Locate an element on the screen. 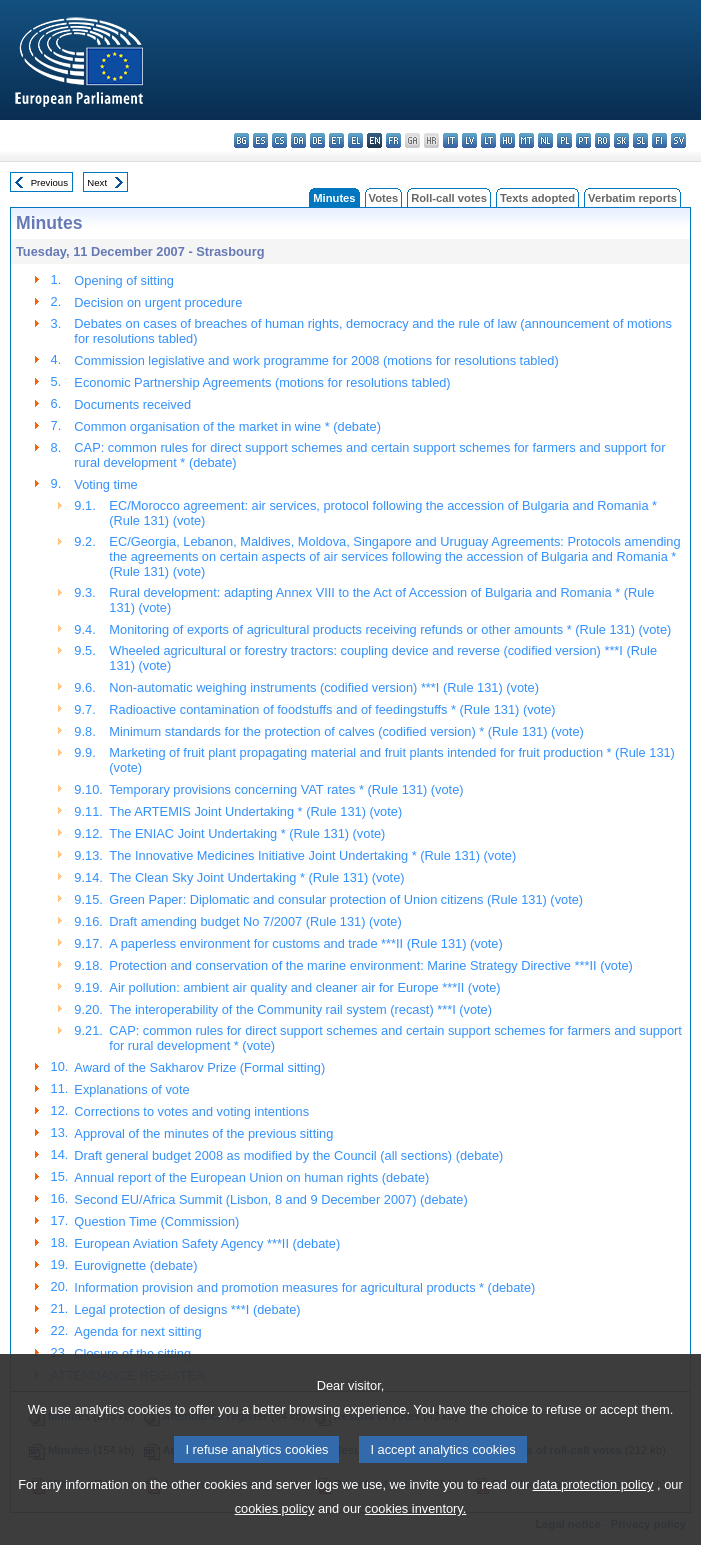  it - italiano is located at coordinates (450, 140).